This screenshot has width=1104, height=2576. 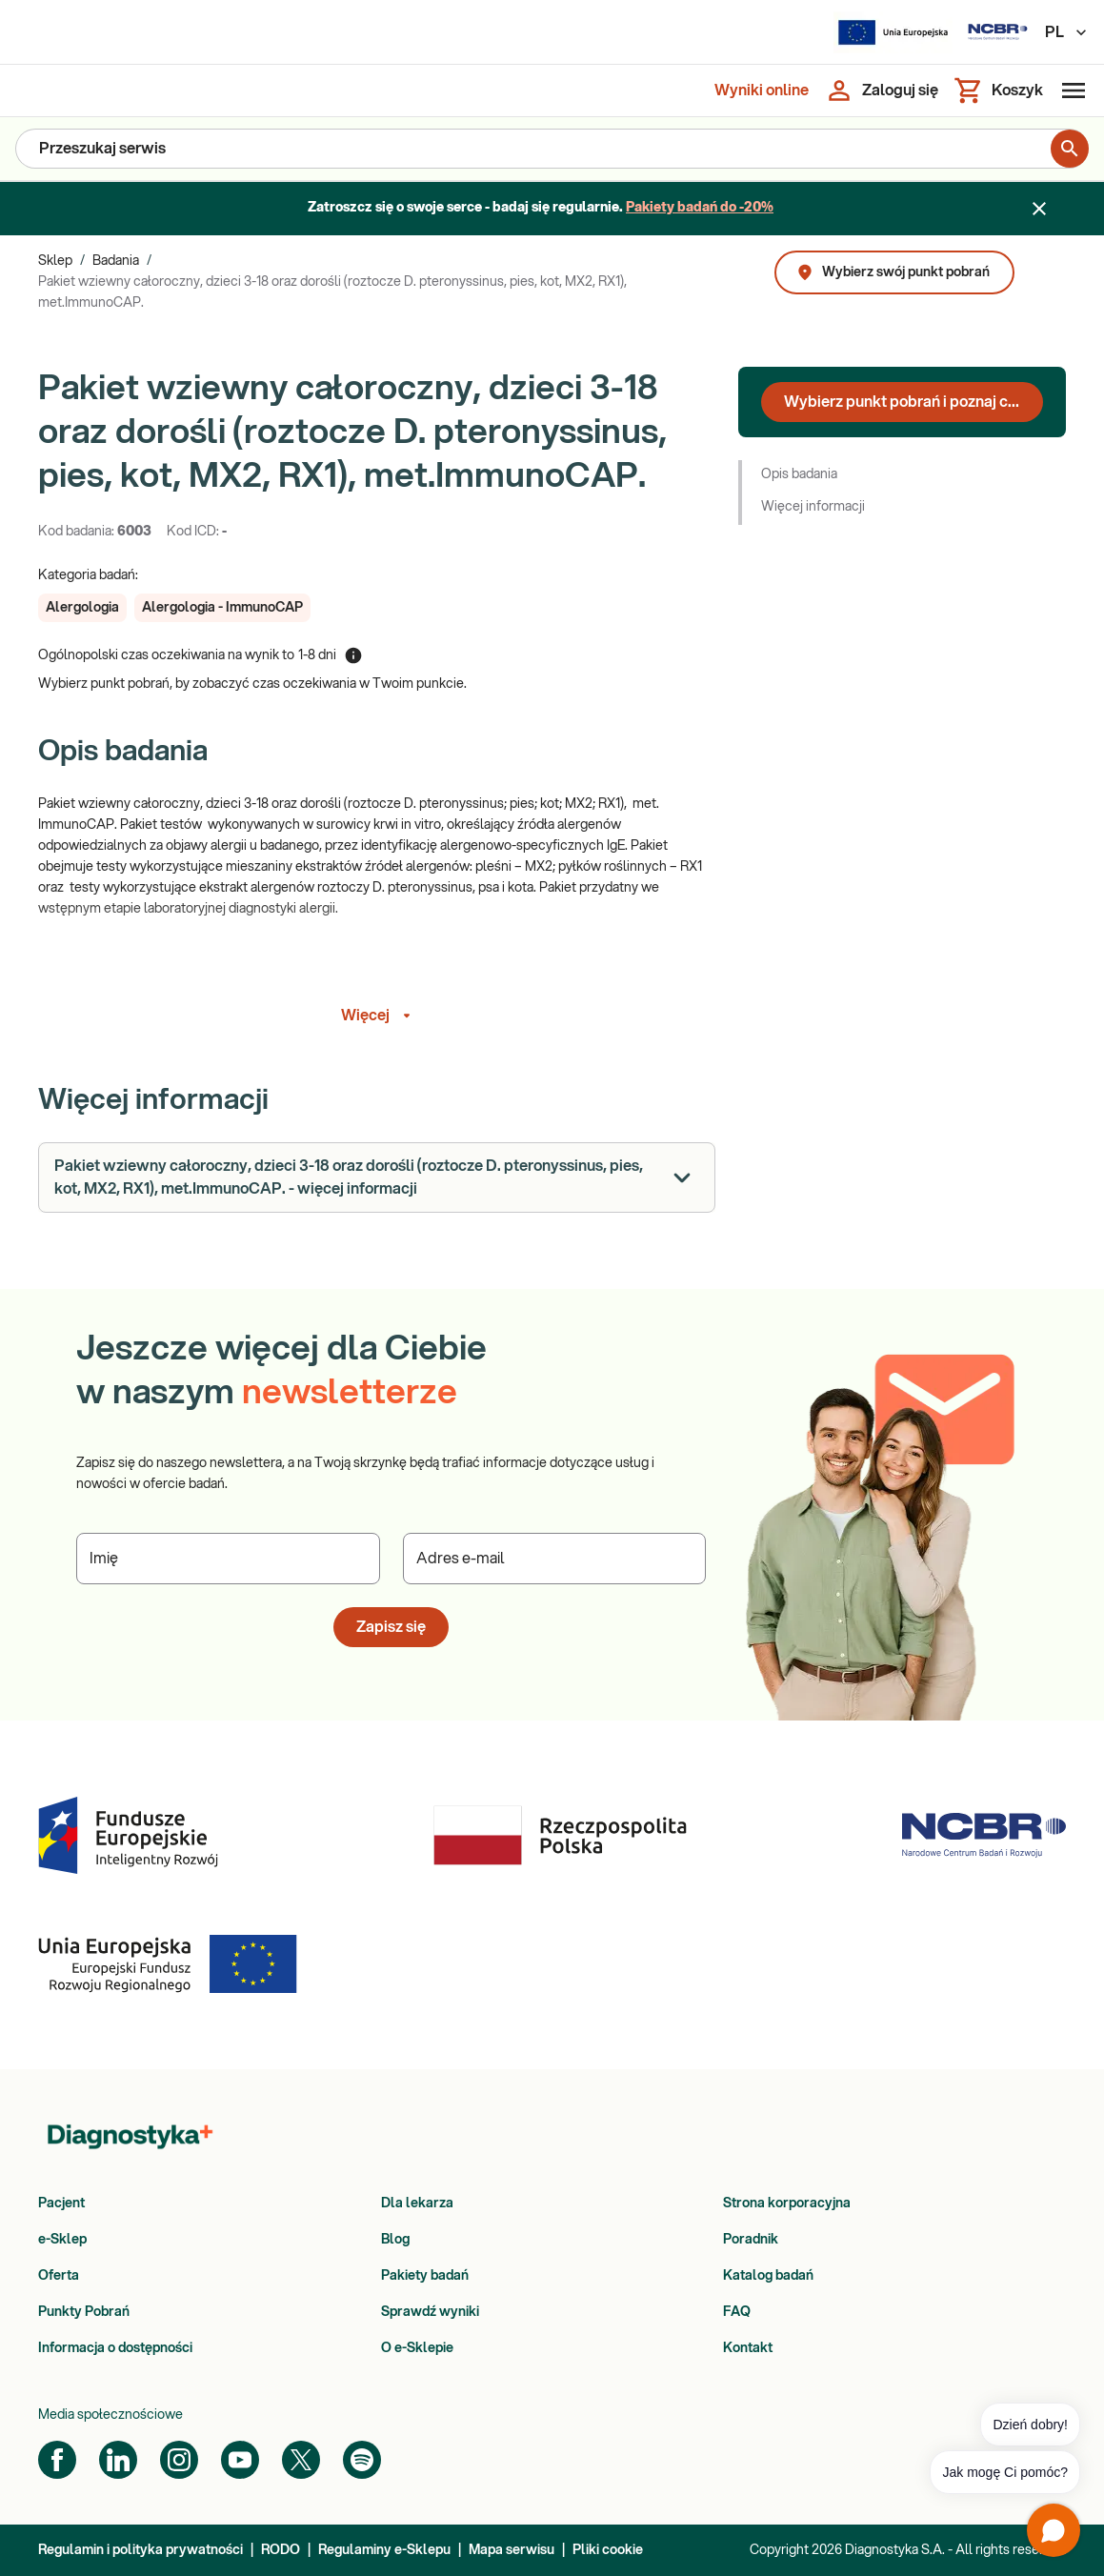 I want to click on Regulaminy e-Sklepu, so click(x=384, y=2550).